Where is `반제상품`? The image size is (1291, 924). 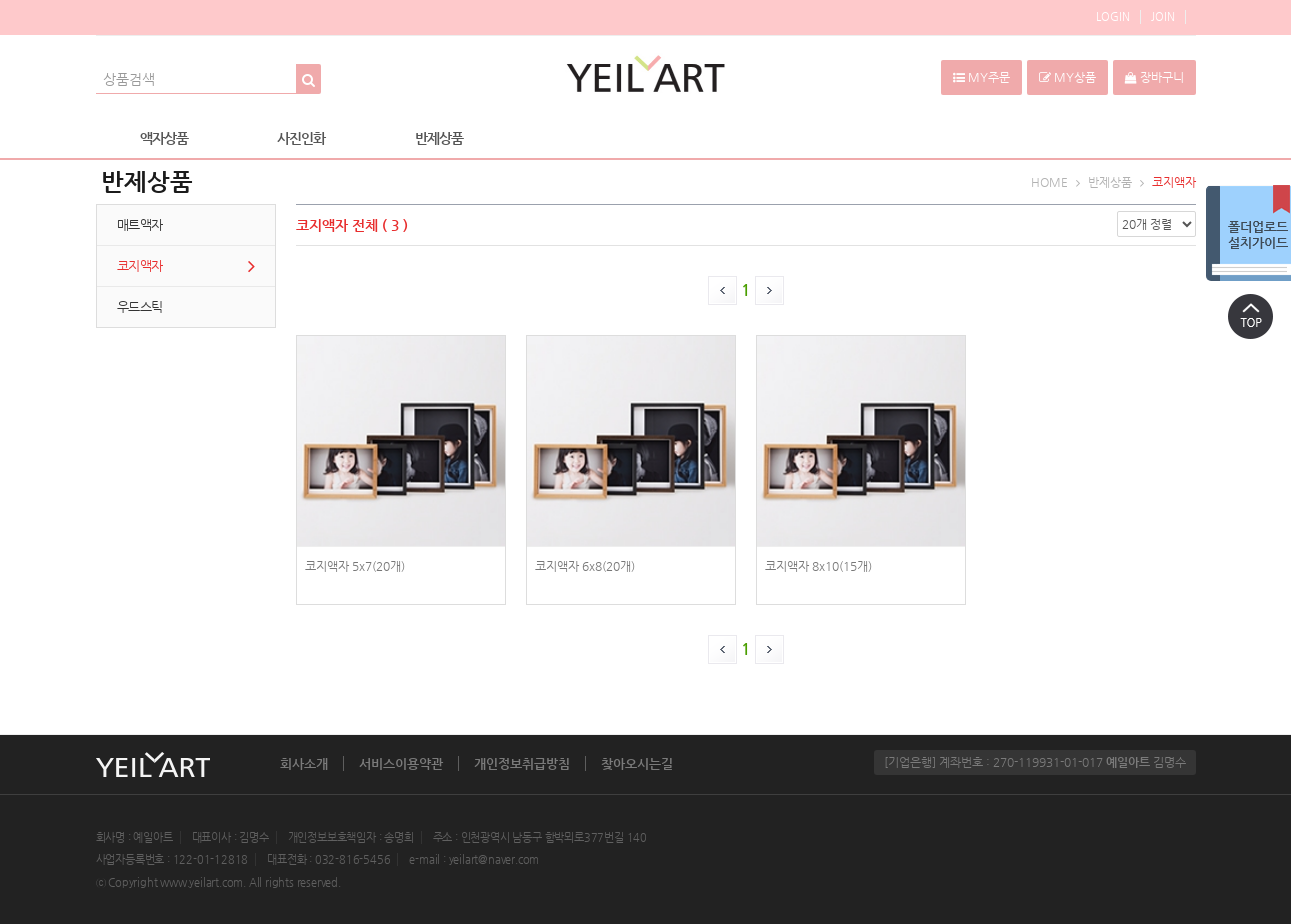 반제상품 is located at coordinates (439, 138).